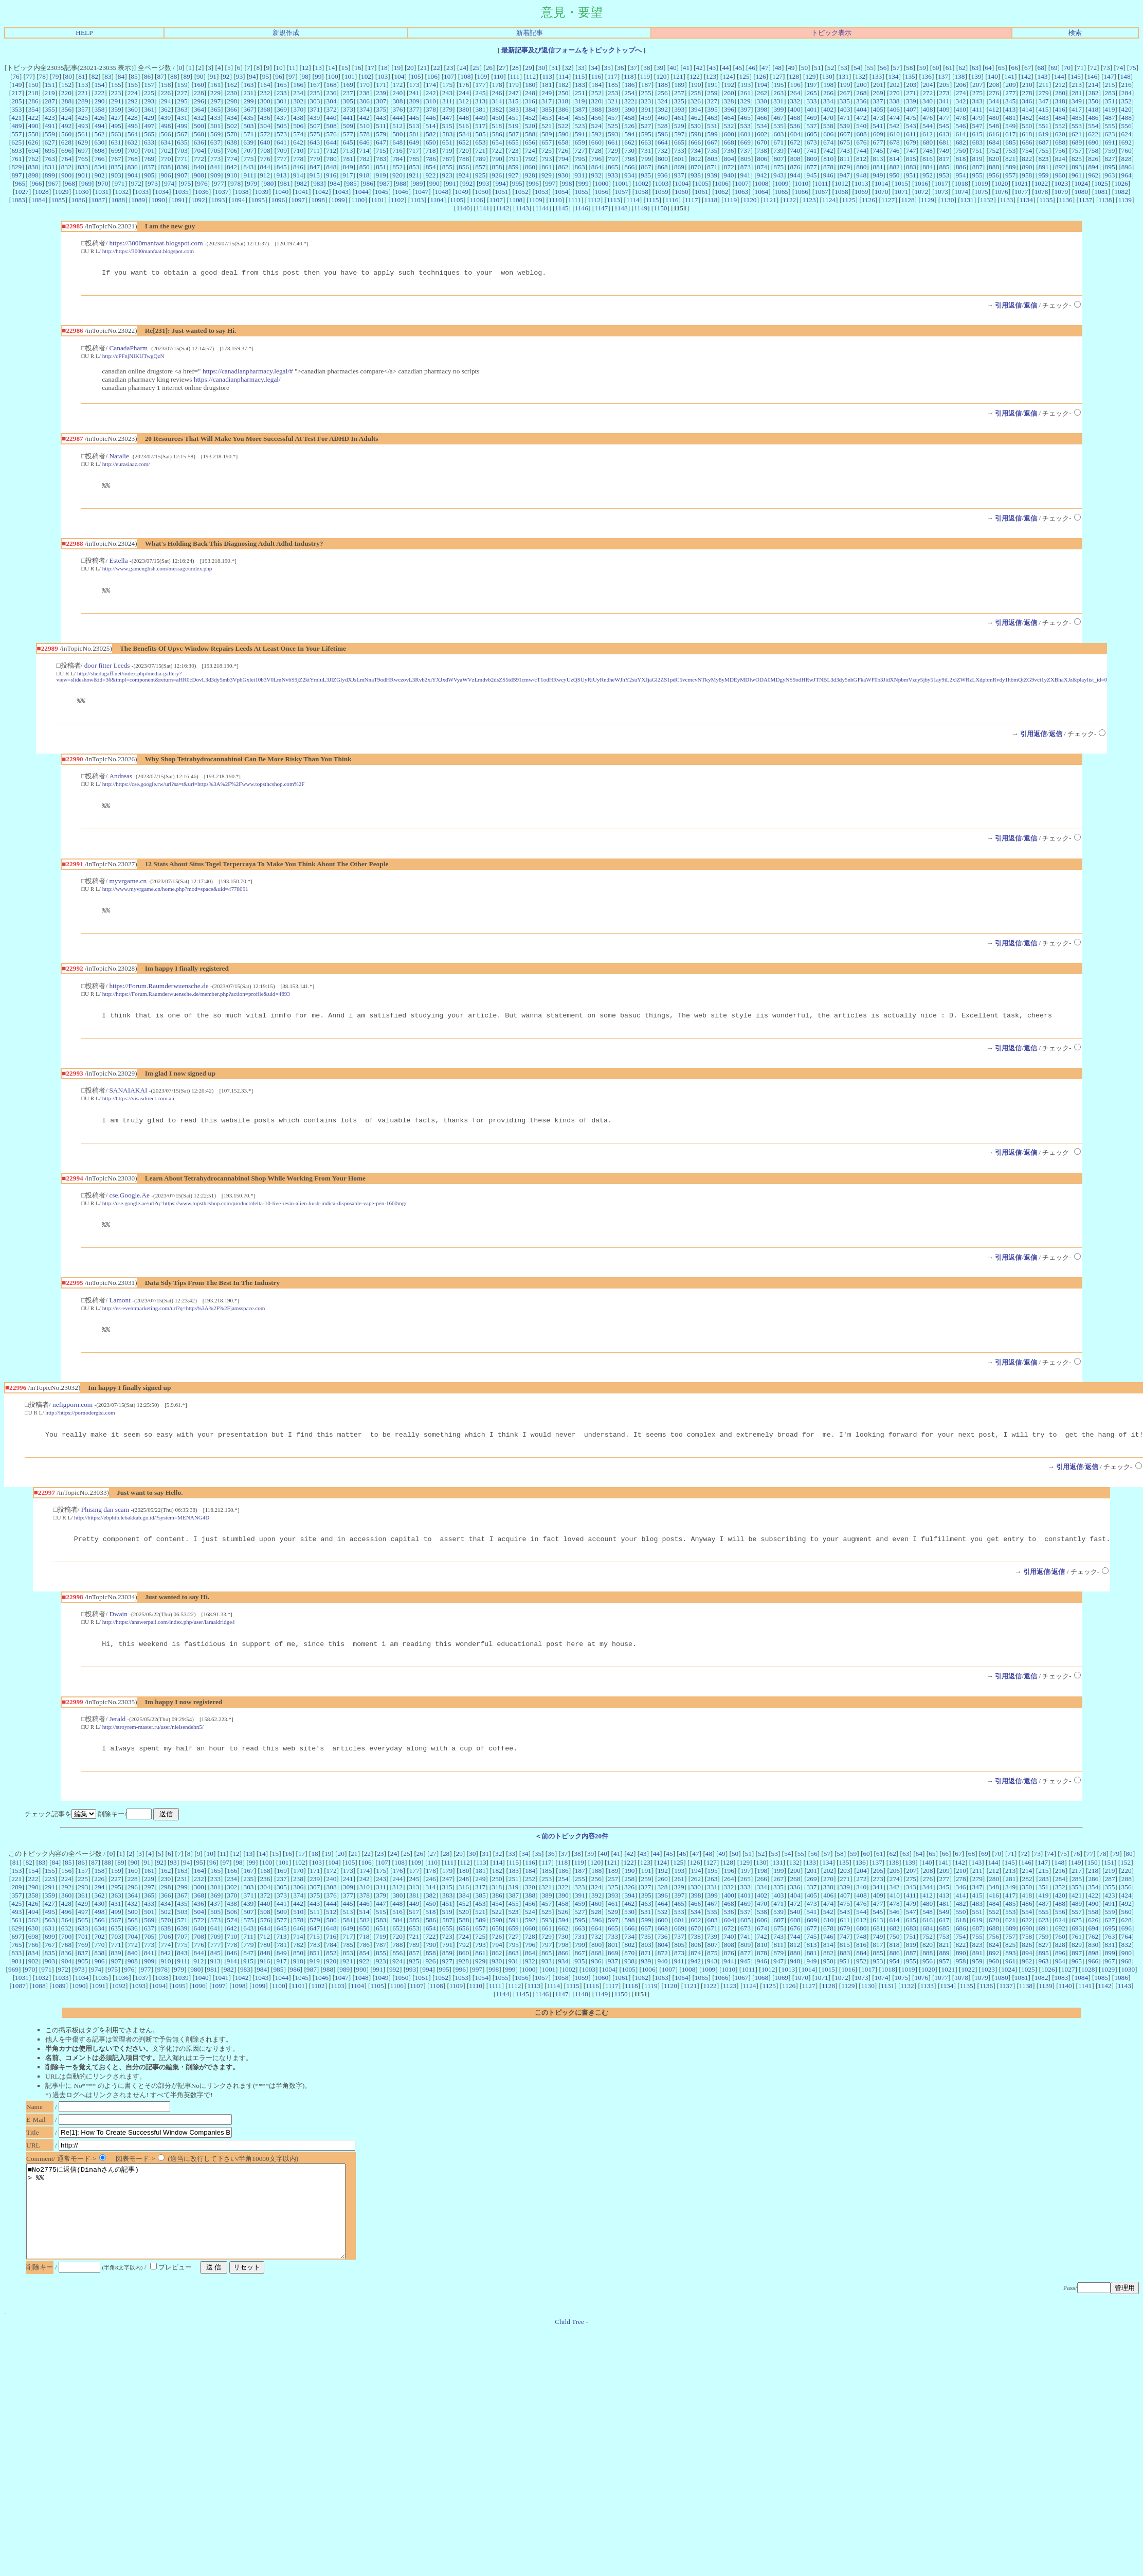  I want to click on 806, so click(762, 159).